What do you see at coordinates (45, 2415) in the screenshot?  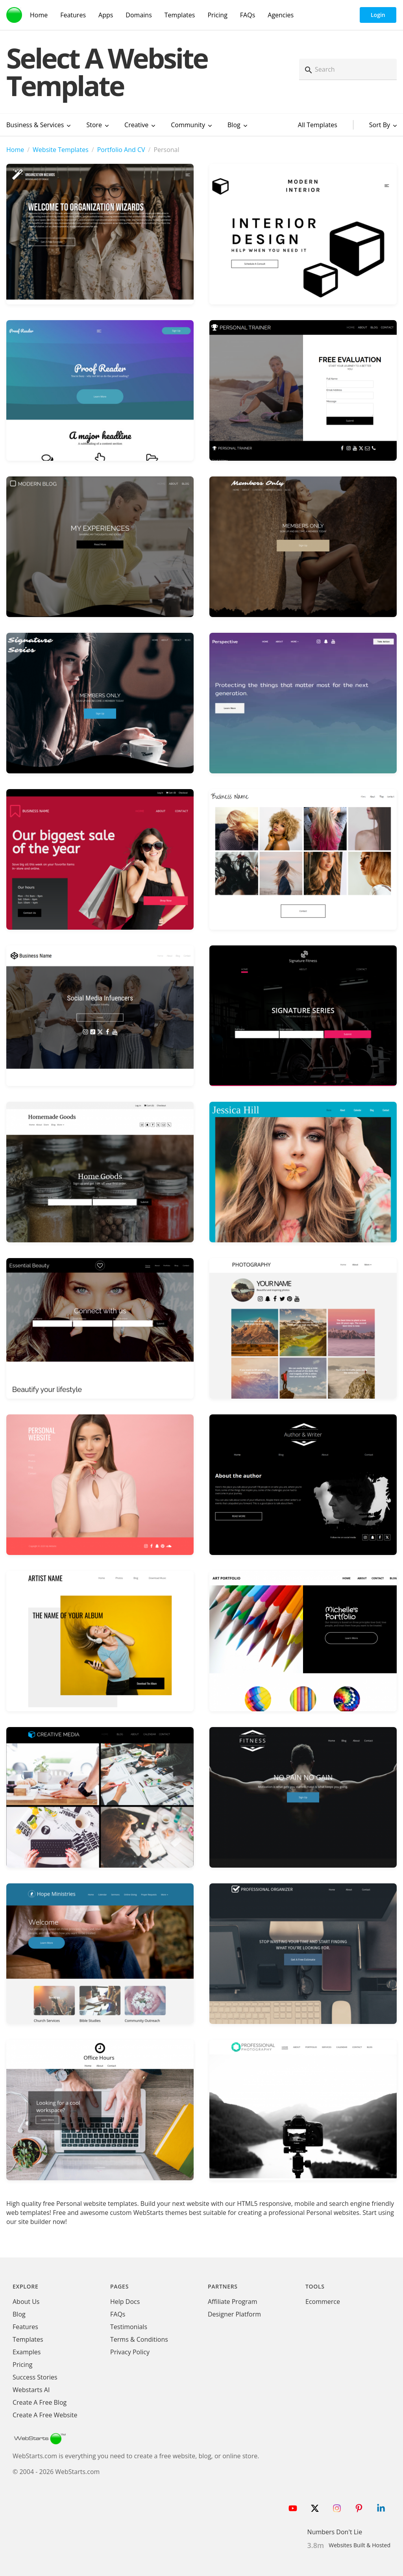 I see `Create A Free Website` at bounding box center [45, 2415].